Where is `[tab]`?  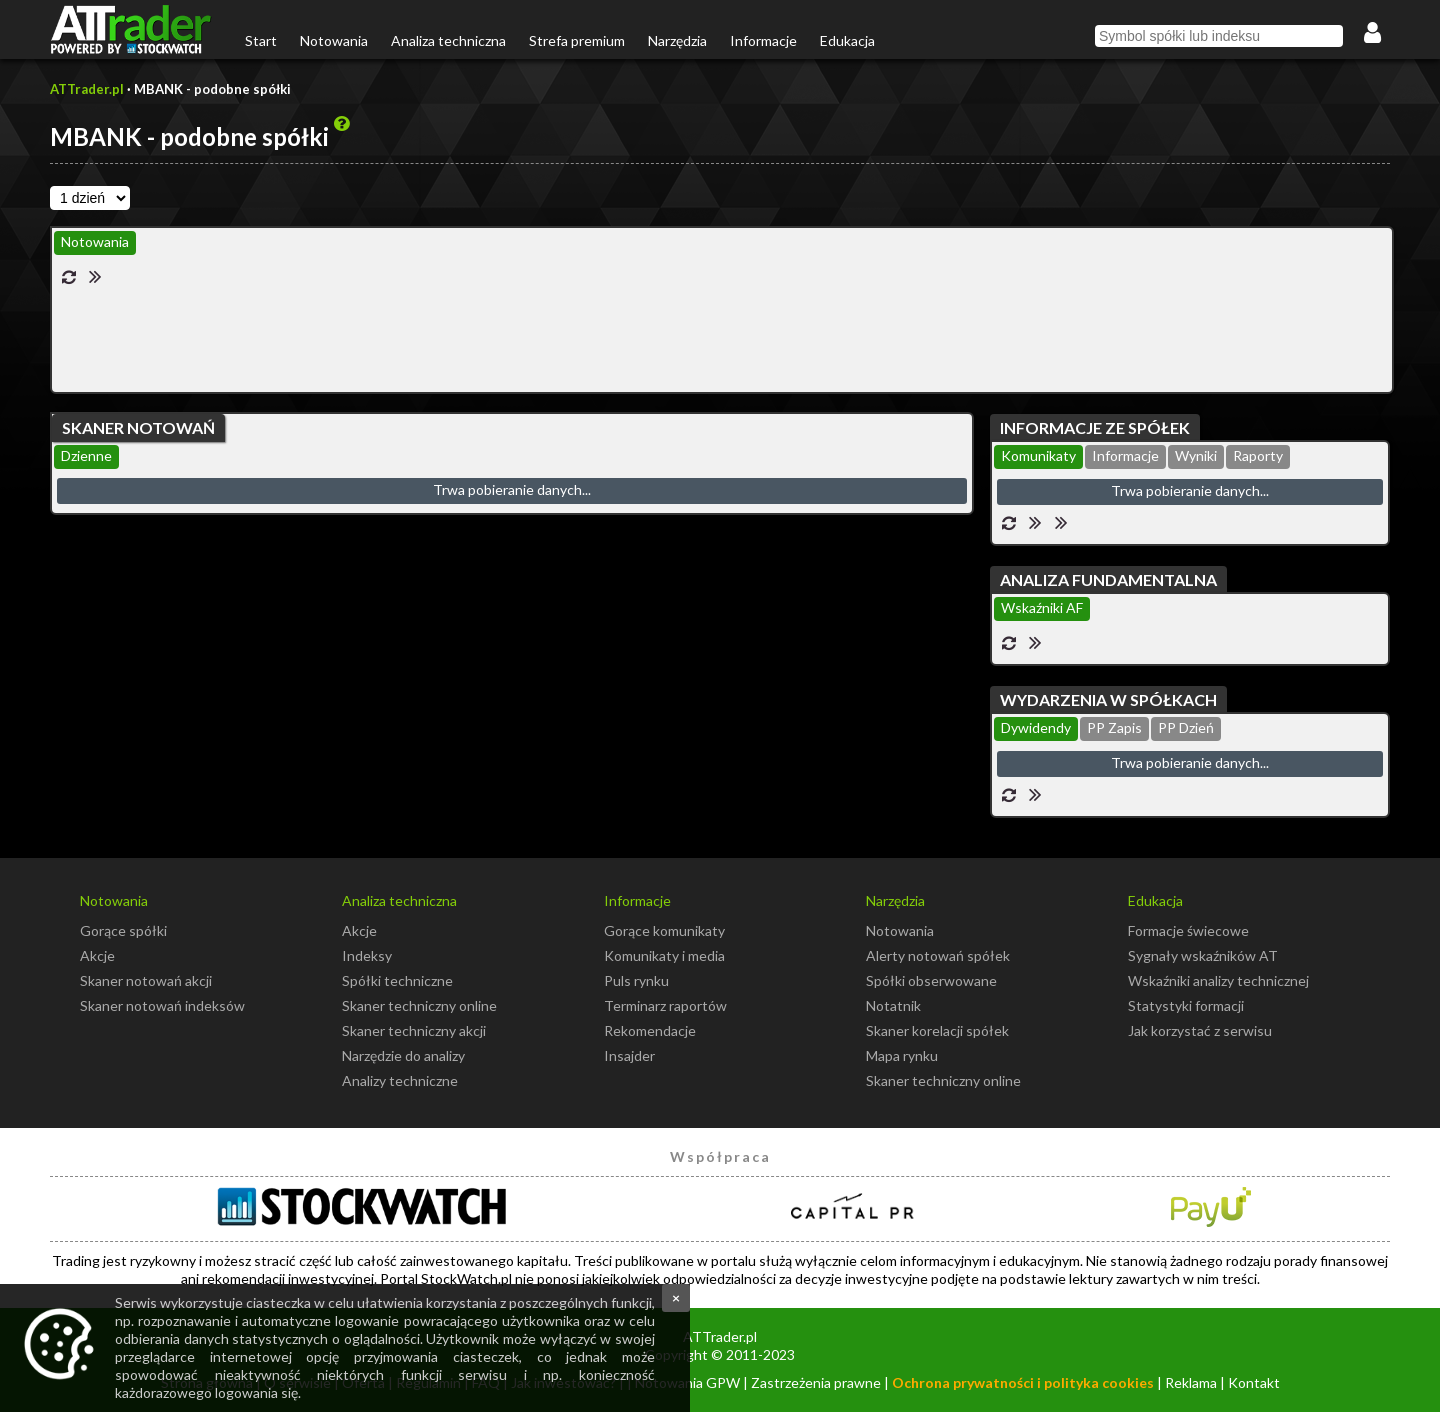
[tab] is located at coordinates (95, 243).